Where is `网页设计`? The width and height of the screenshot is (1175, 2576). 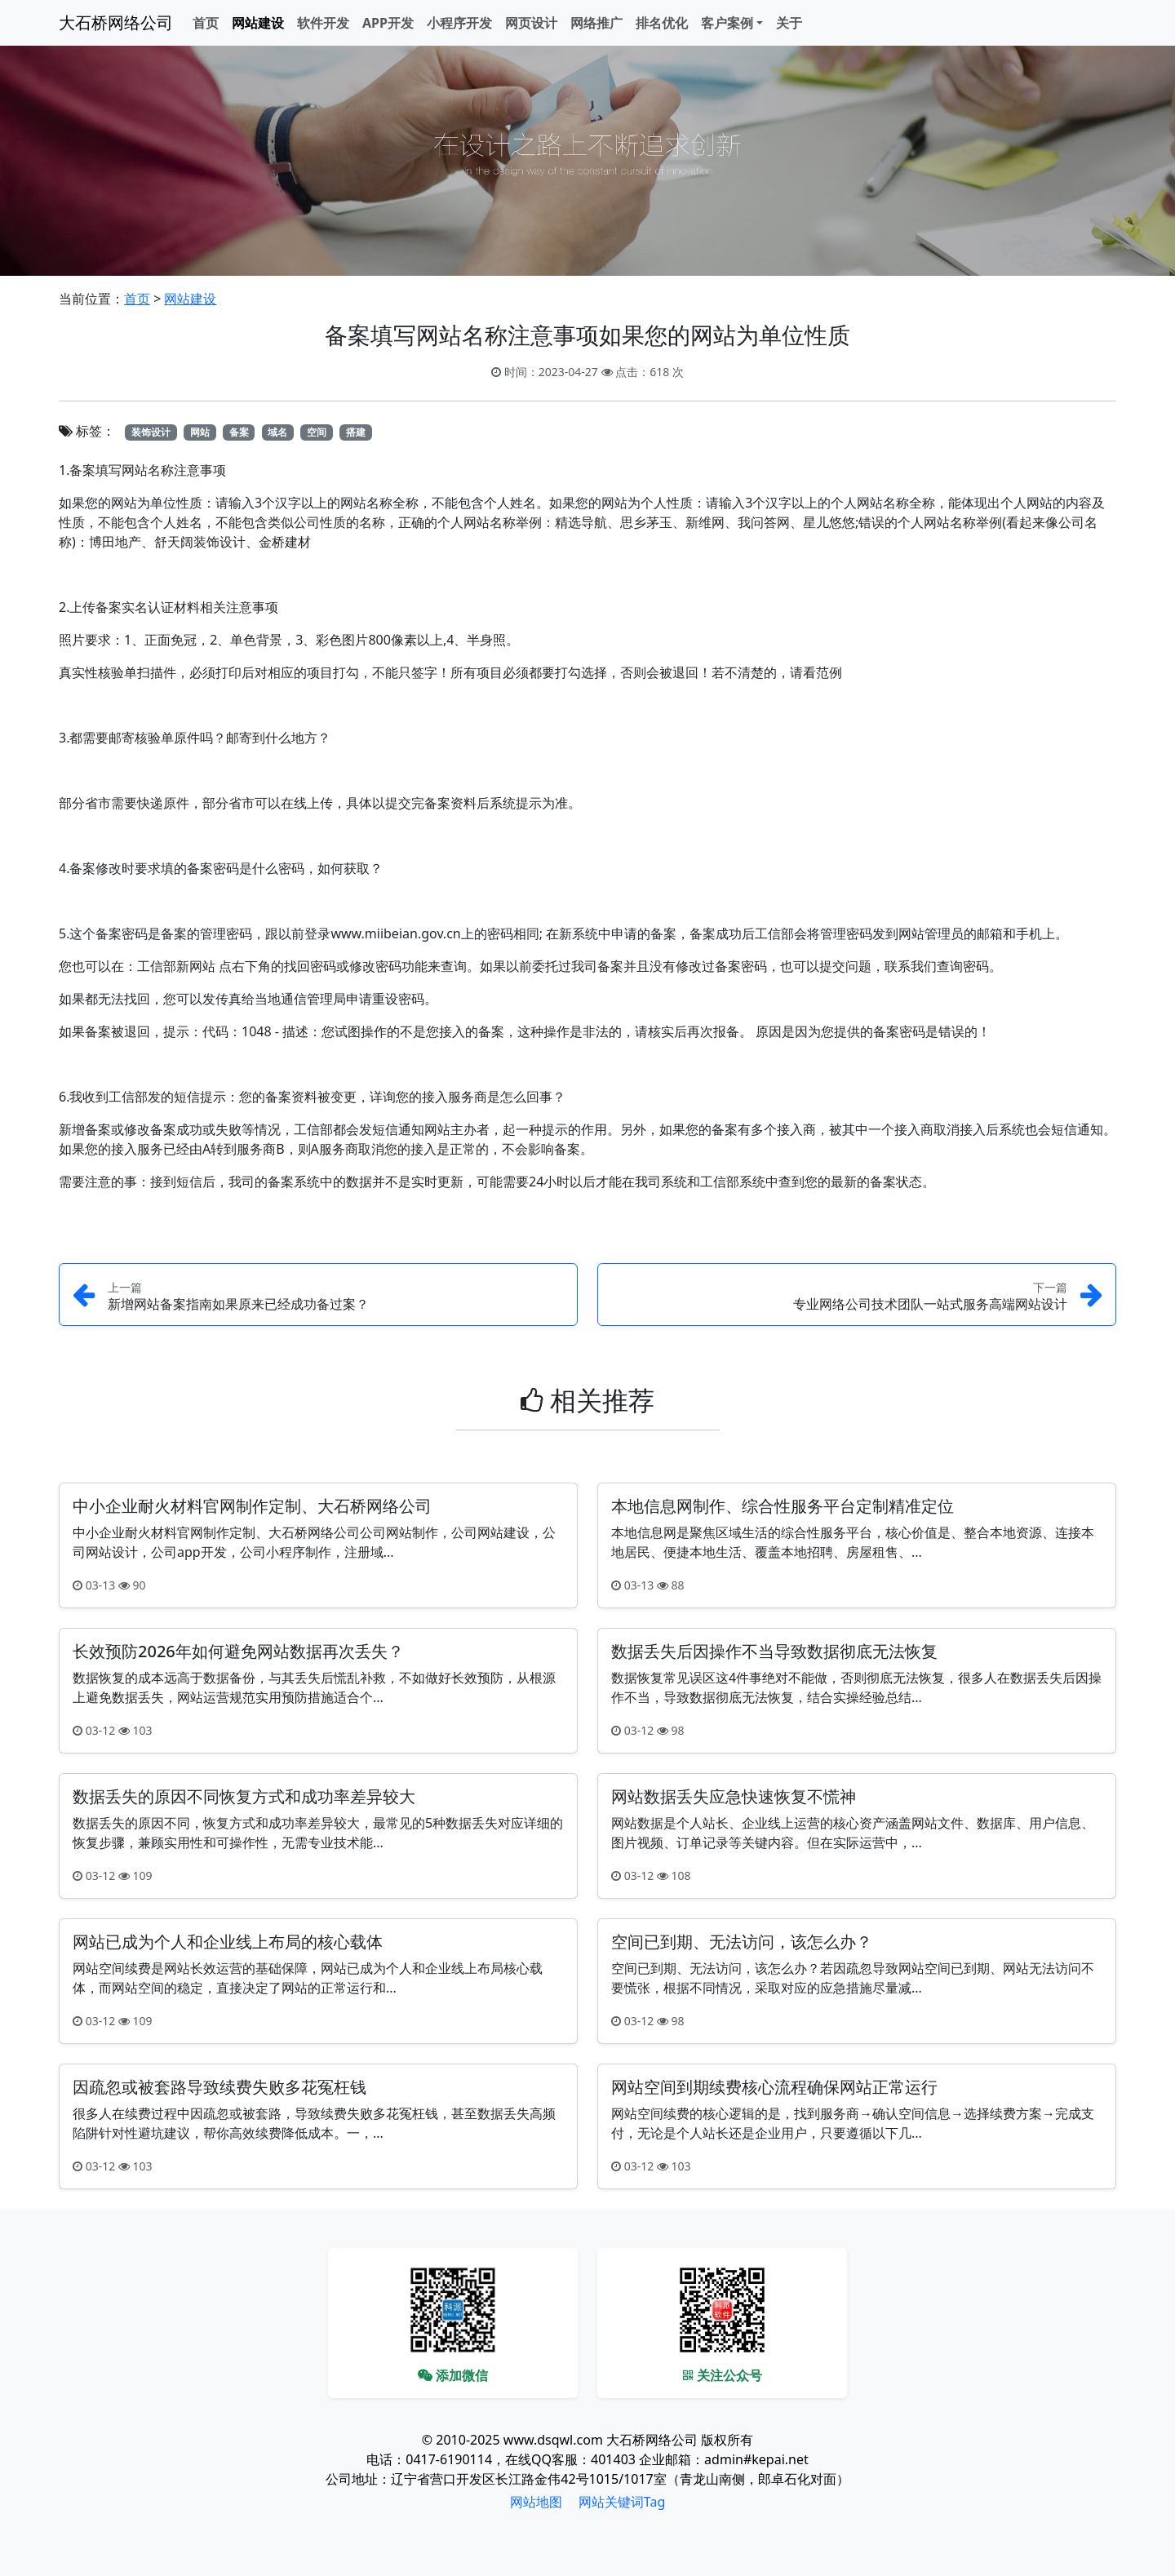
网页设计 is located at coordinates (531, 23).